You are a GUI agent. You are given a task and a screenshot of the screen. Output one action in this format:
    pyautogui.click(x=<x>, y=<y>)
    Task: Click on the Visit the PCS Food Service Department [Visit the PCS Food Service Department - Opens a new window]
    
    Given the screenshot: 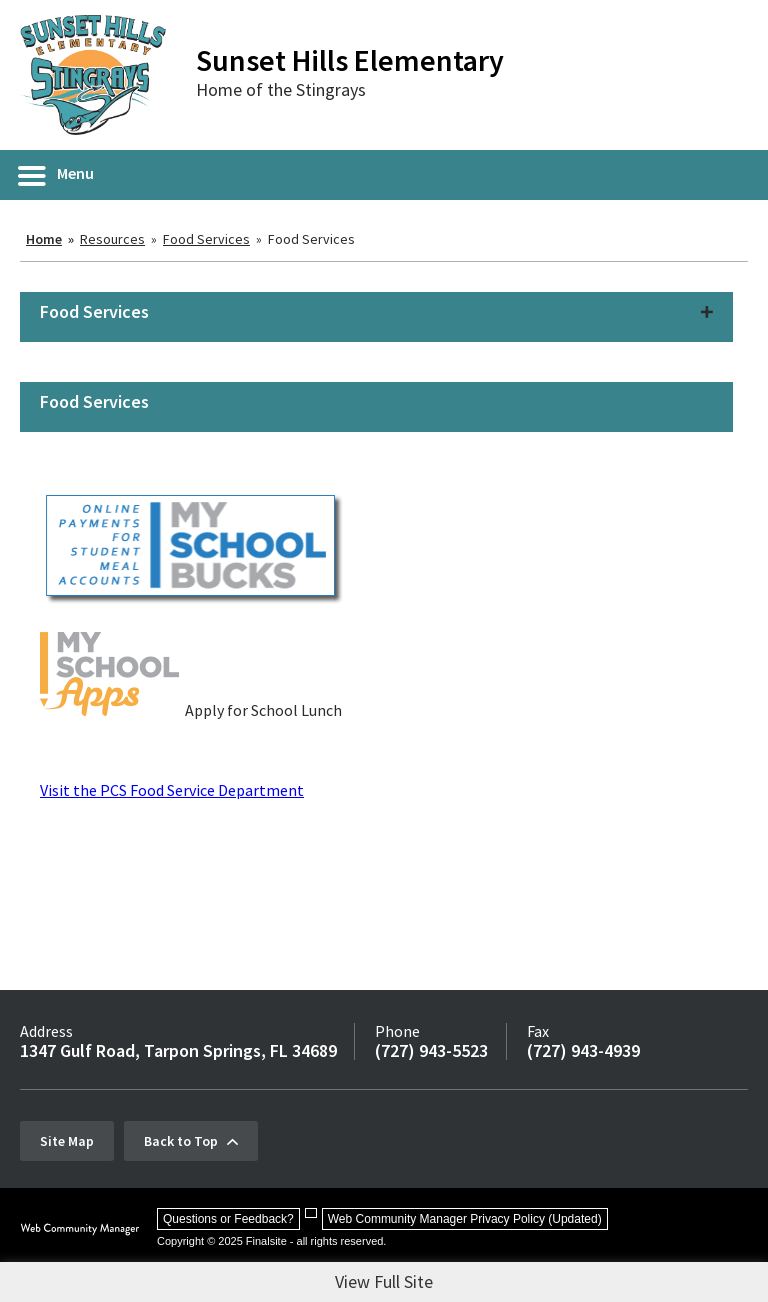 What is the action you would take?
    pyautogui.click(x=172, y=790)
    